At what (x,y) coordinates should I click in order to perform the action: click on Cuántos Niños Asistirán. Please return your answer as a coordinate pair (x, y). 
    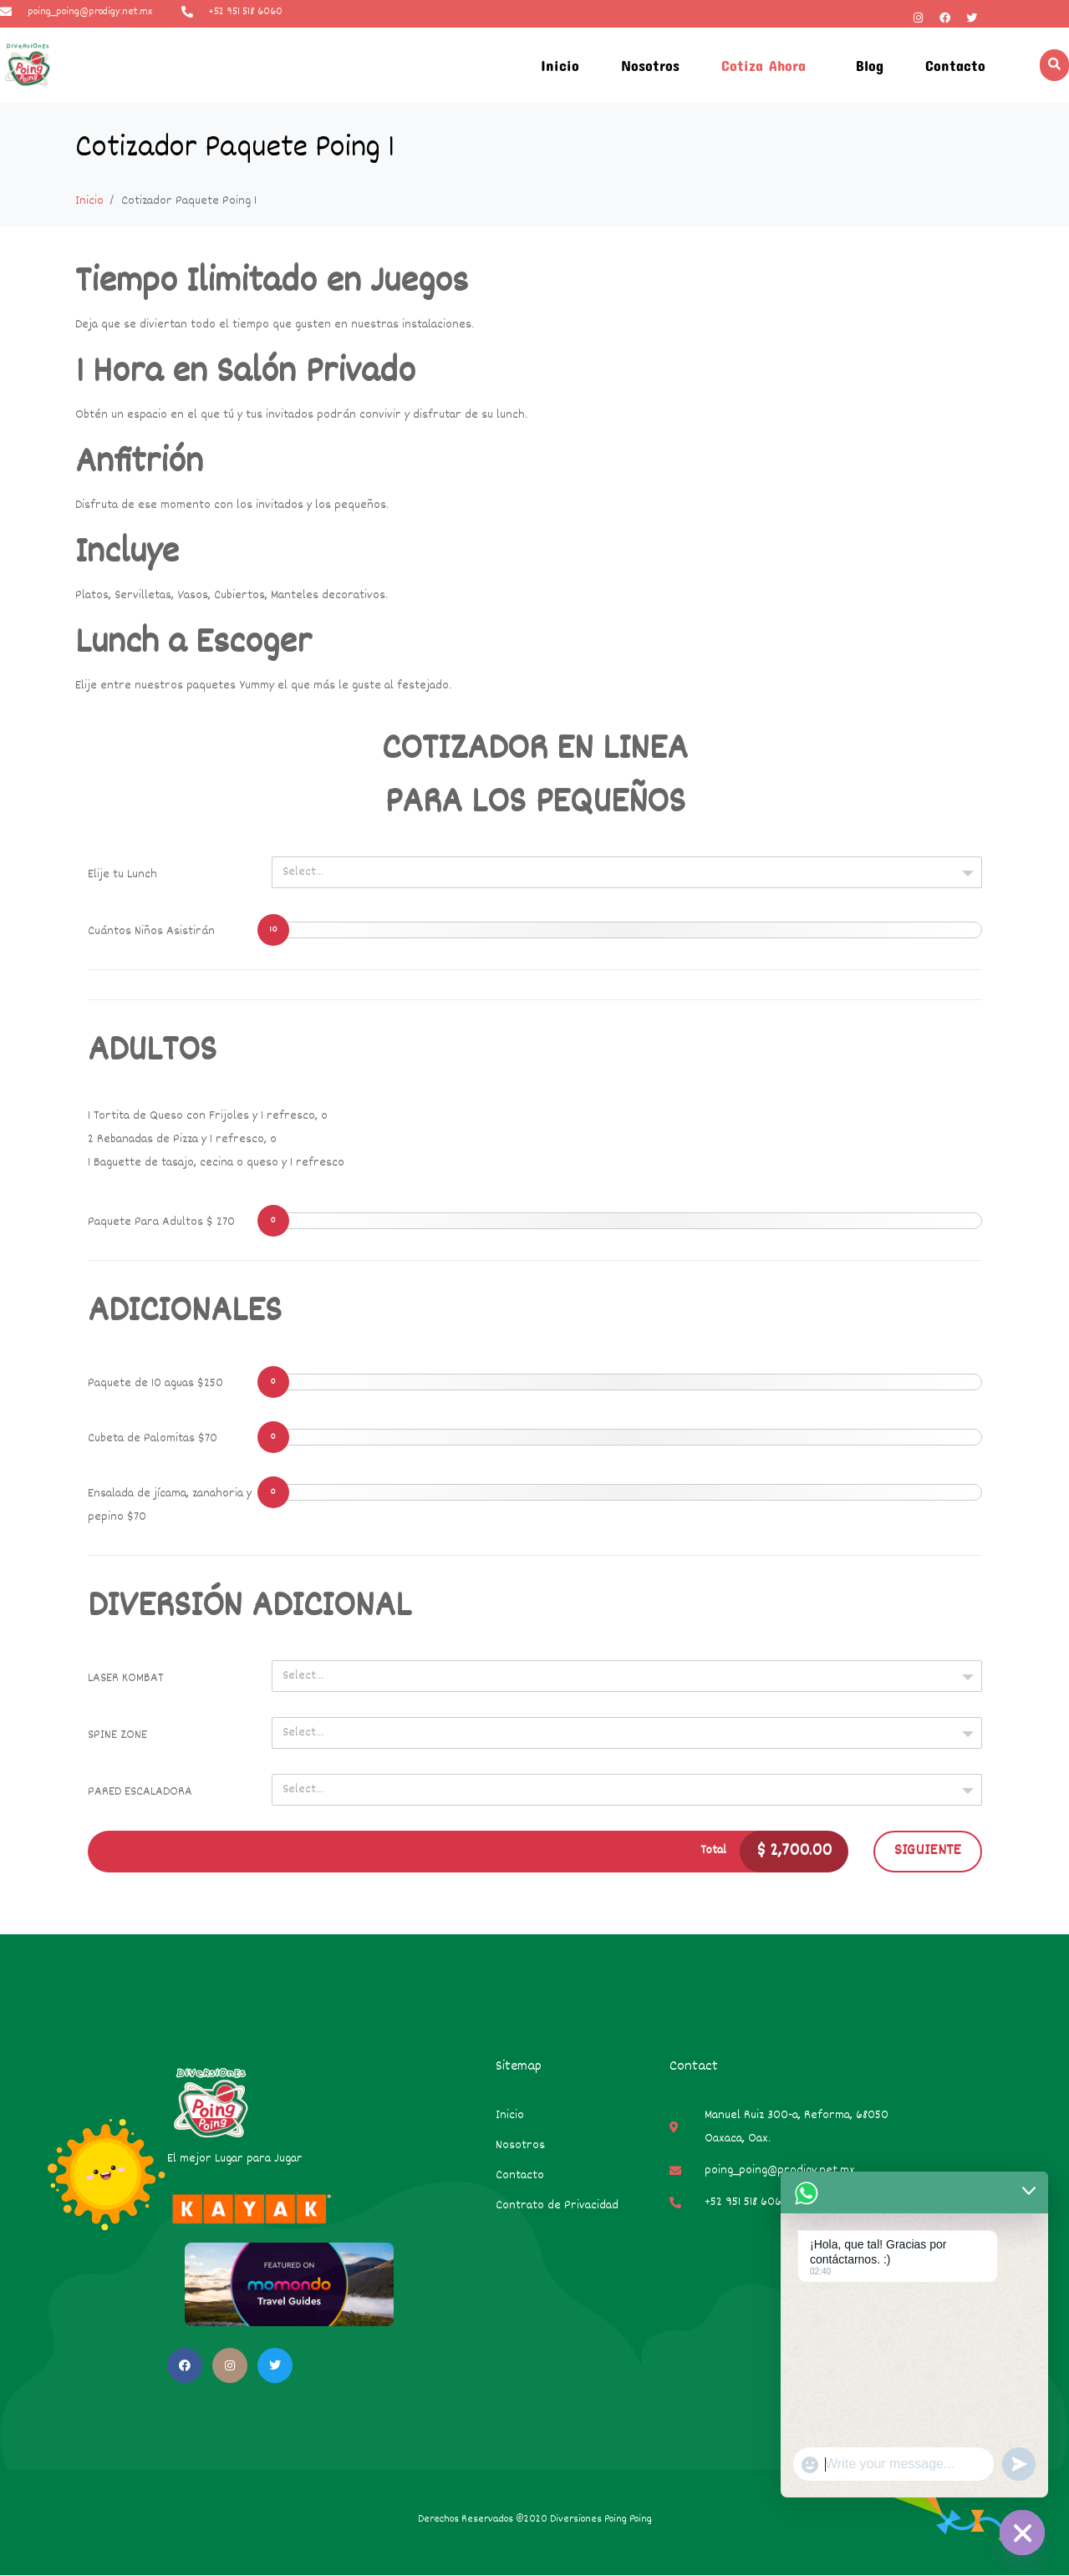
    Looking at the image, I should click on (151, 931).